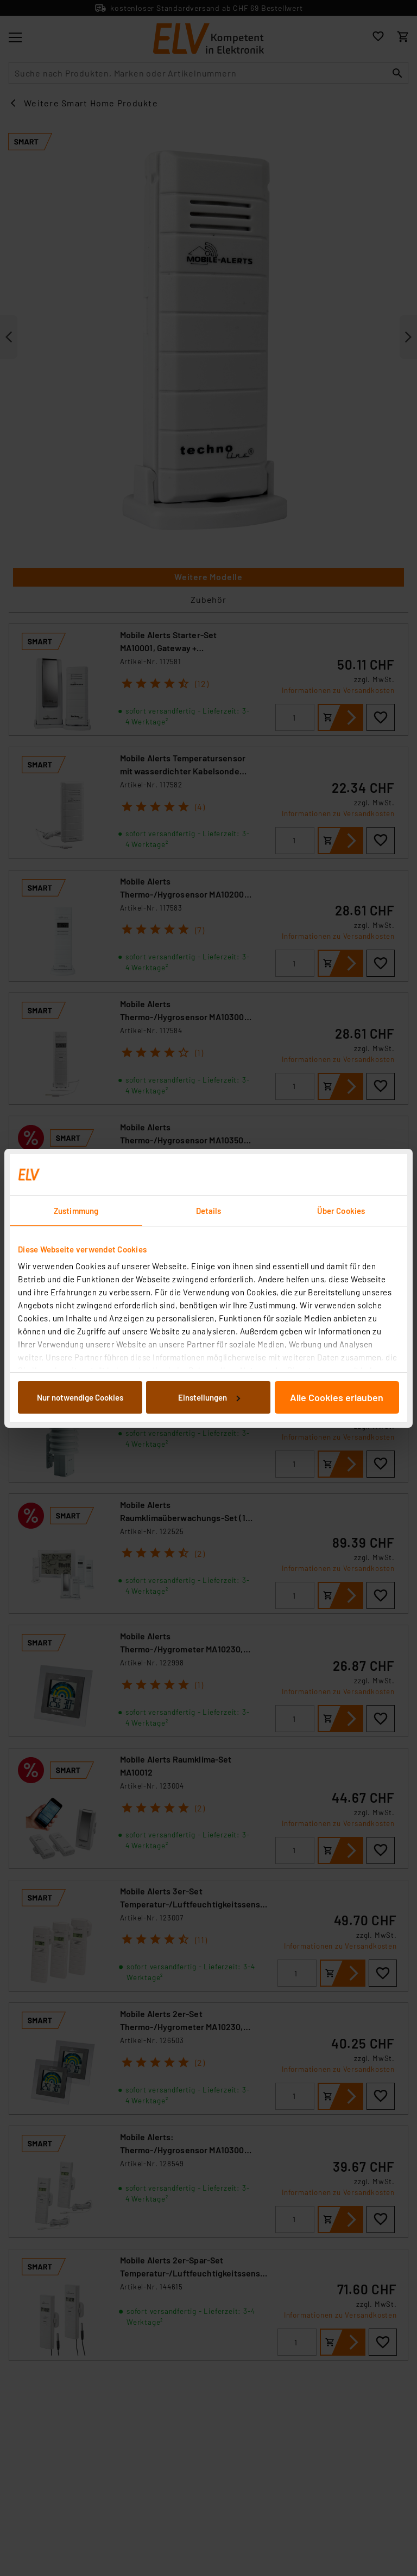  What do you see at coordinates (76, 1211) in the screenshot?
I see `Zustimmung [tab]` at bounding box center [76, 1211].